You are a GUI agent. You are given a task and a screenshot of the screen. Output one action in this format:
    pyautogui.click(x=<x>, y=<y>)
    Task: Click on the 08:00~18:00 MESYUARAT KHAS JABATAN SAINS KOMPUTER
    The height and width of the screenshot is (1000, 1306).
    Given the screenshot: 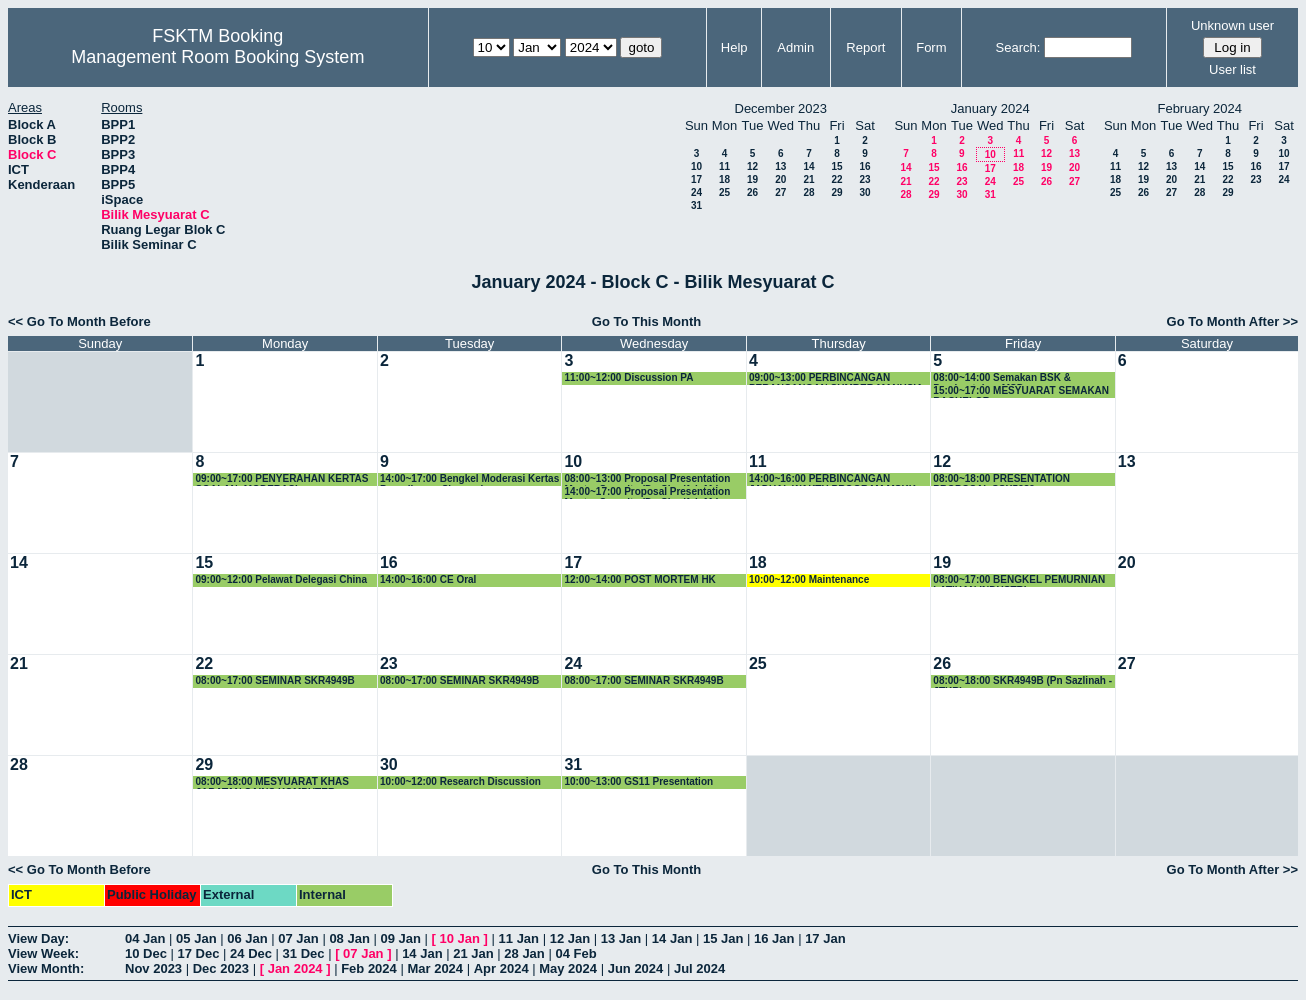 What is the action you would take?
    pyautogui.click(x=271, y=782)
    